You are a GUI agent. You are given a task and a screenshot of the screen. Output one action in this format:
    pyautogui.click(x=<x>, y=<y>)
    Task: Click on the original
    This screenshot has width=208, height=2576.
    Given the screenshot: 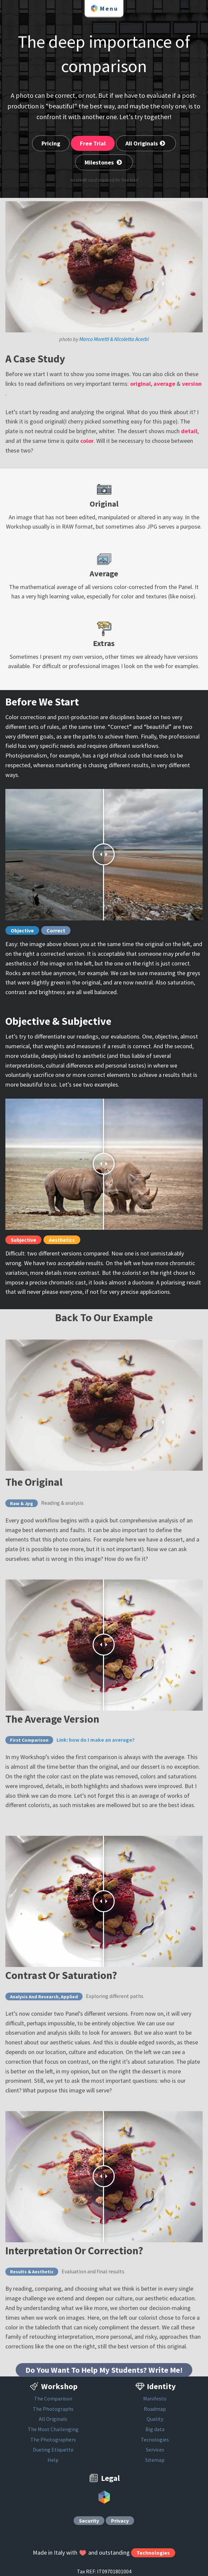 What is the action you would take?
    pyautogui.click(x=140, y=383)
    